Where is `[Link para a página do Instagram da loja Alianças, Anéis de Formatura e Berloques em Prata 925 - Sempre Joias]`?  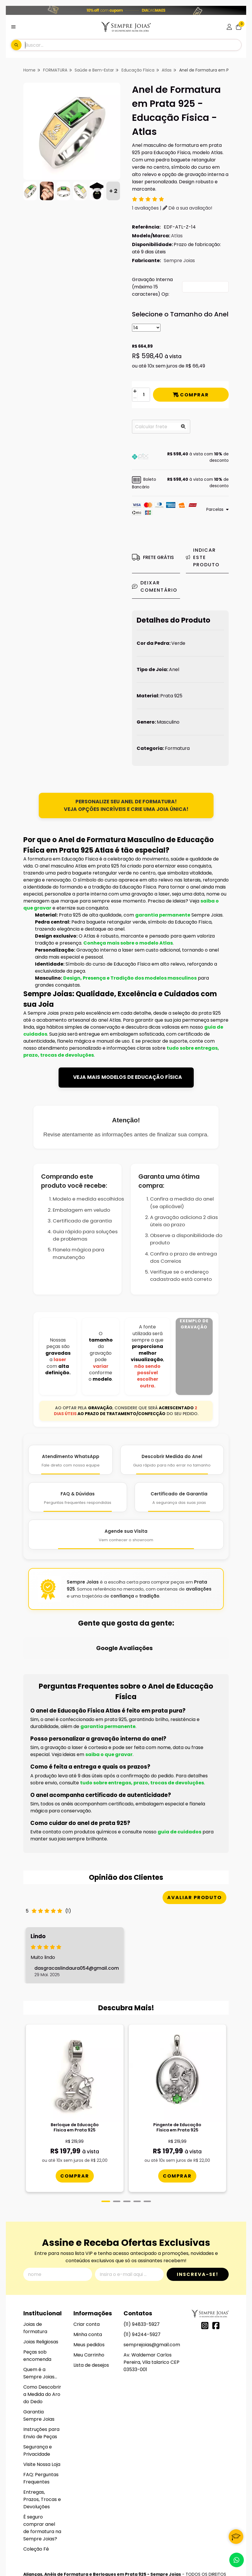 [Link para a página do Instagram da loja Alianças, Anéis de Formatura e Berloques em Prata 925 - Sempre Joias] is located at coordinates (205, 2271).